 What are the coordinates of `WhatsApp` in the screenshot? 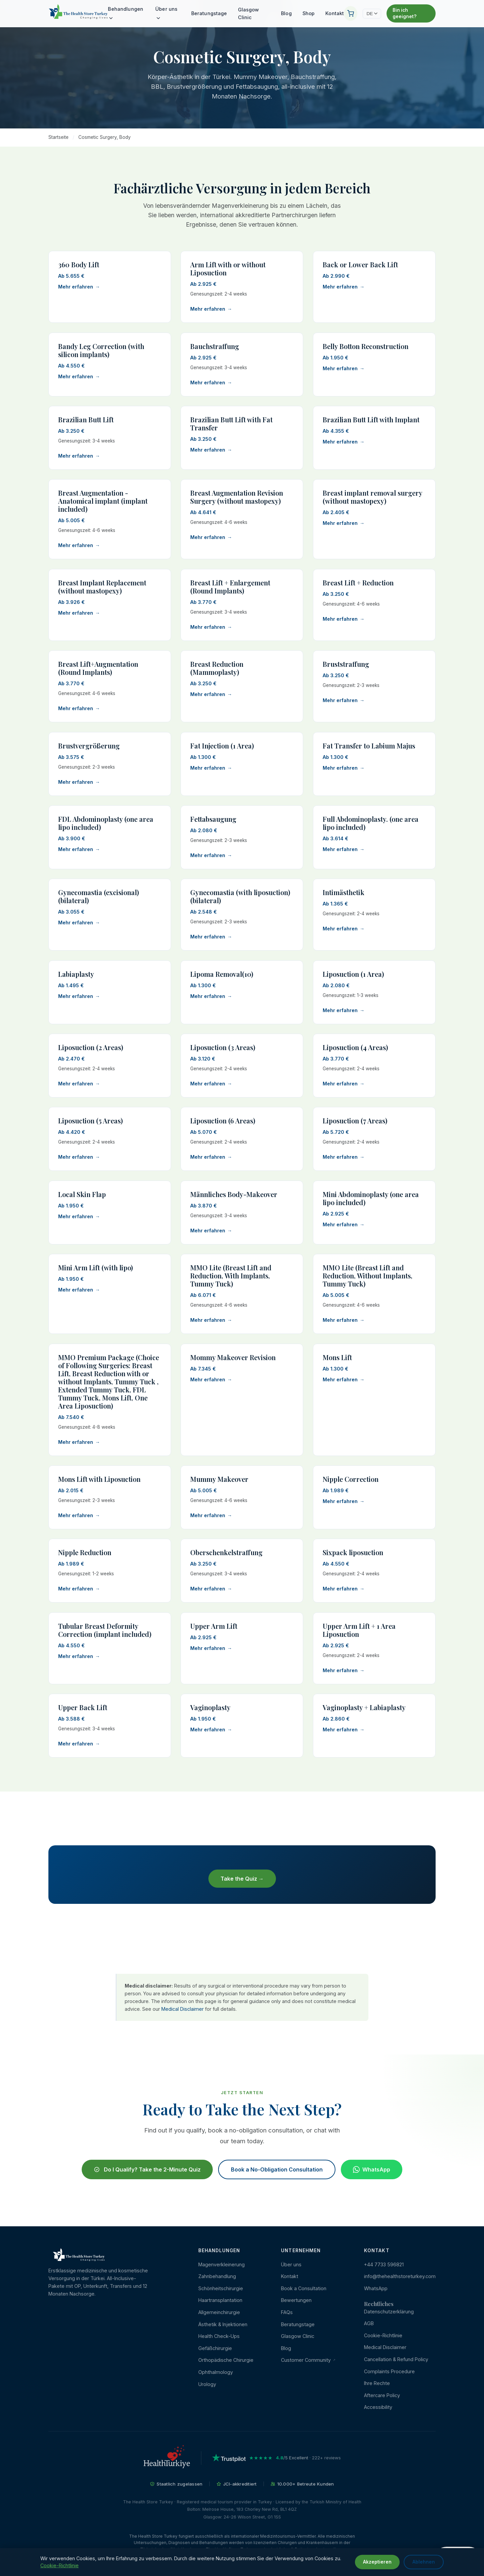 It's located at (371, 2174).